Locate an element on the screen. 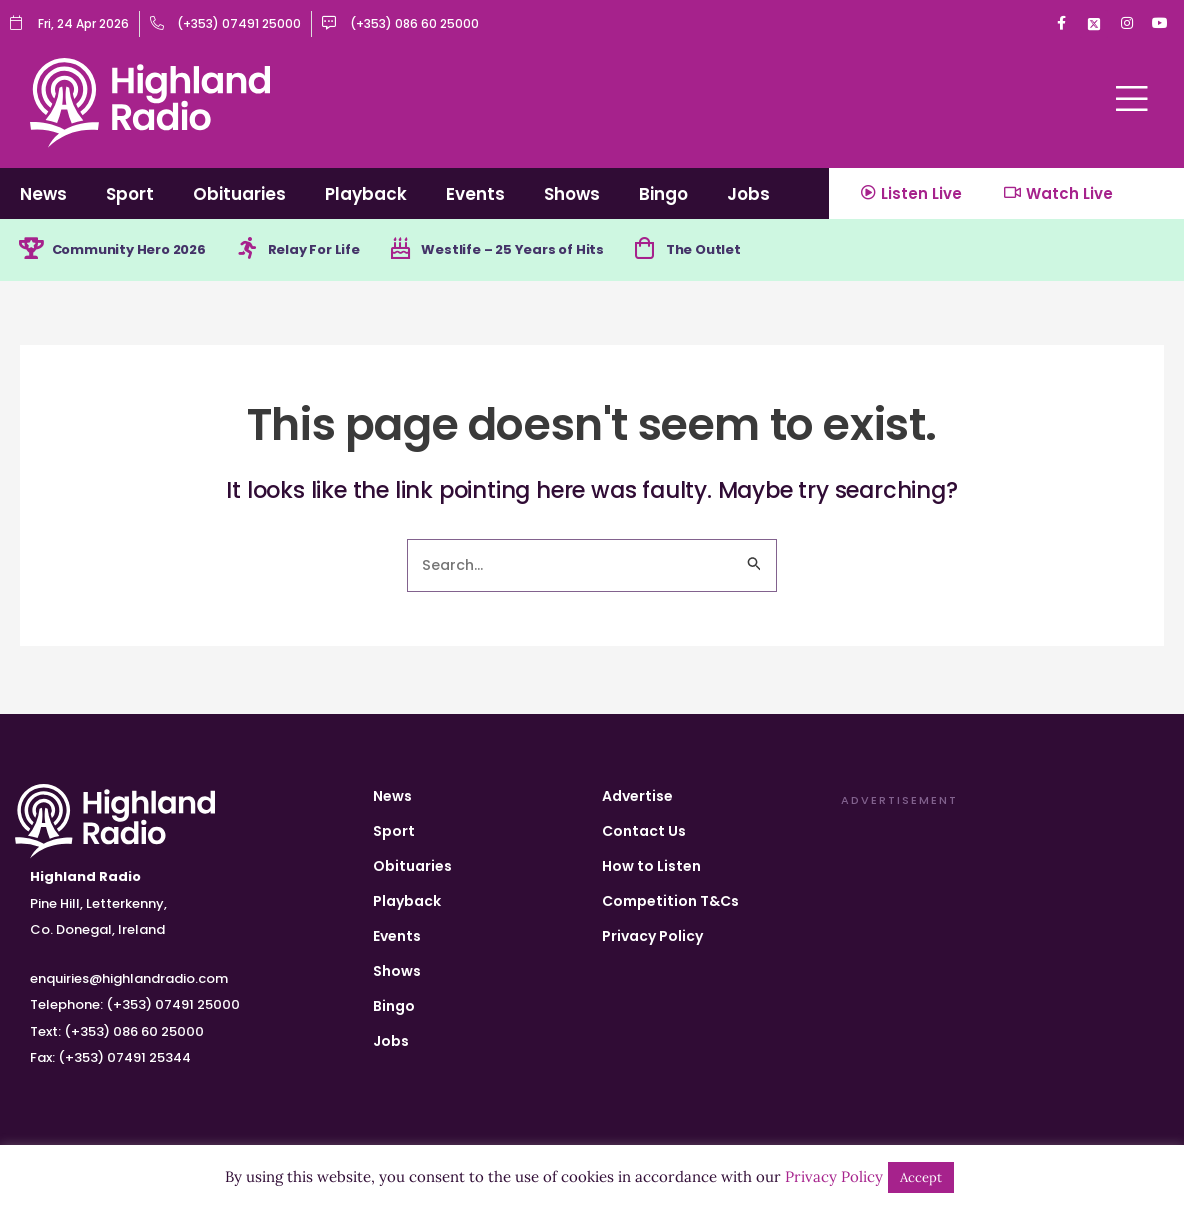  Events is located at coordinates (475, 194).